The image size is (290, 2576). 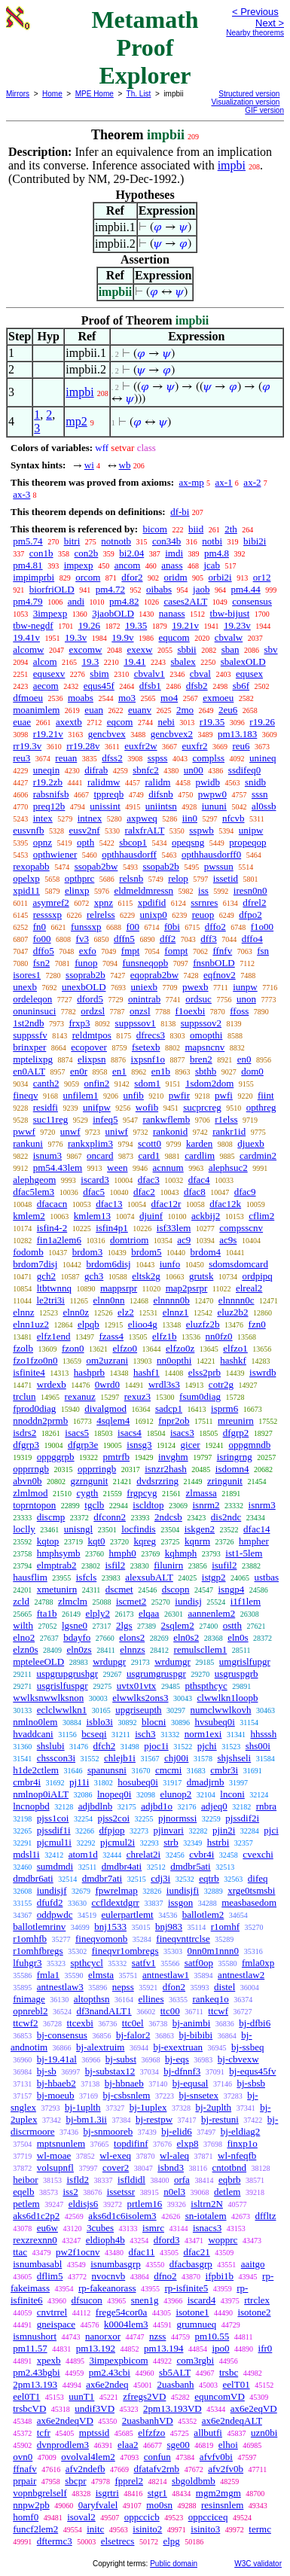 I want to click on 2pm13.193VD, so click(x=172, y=2408).